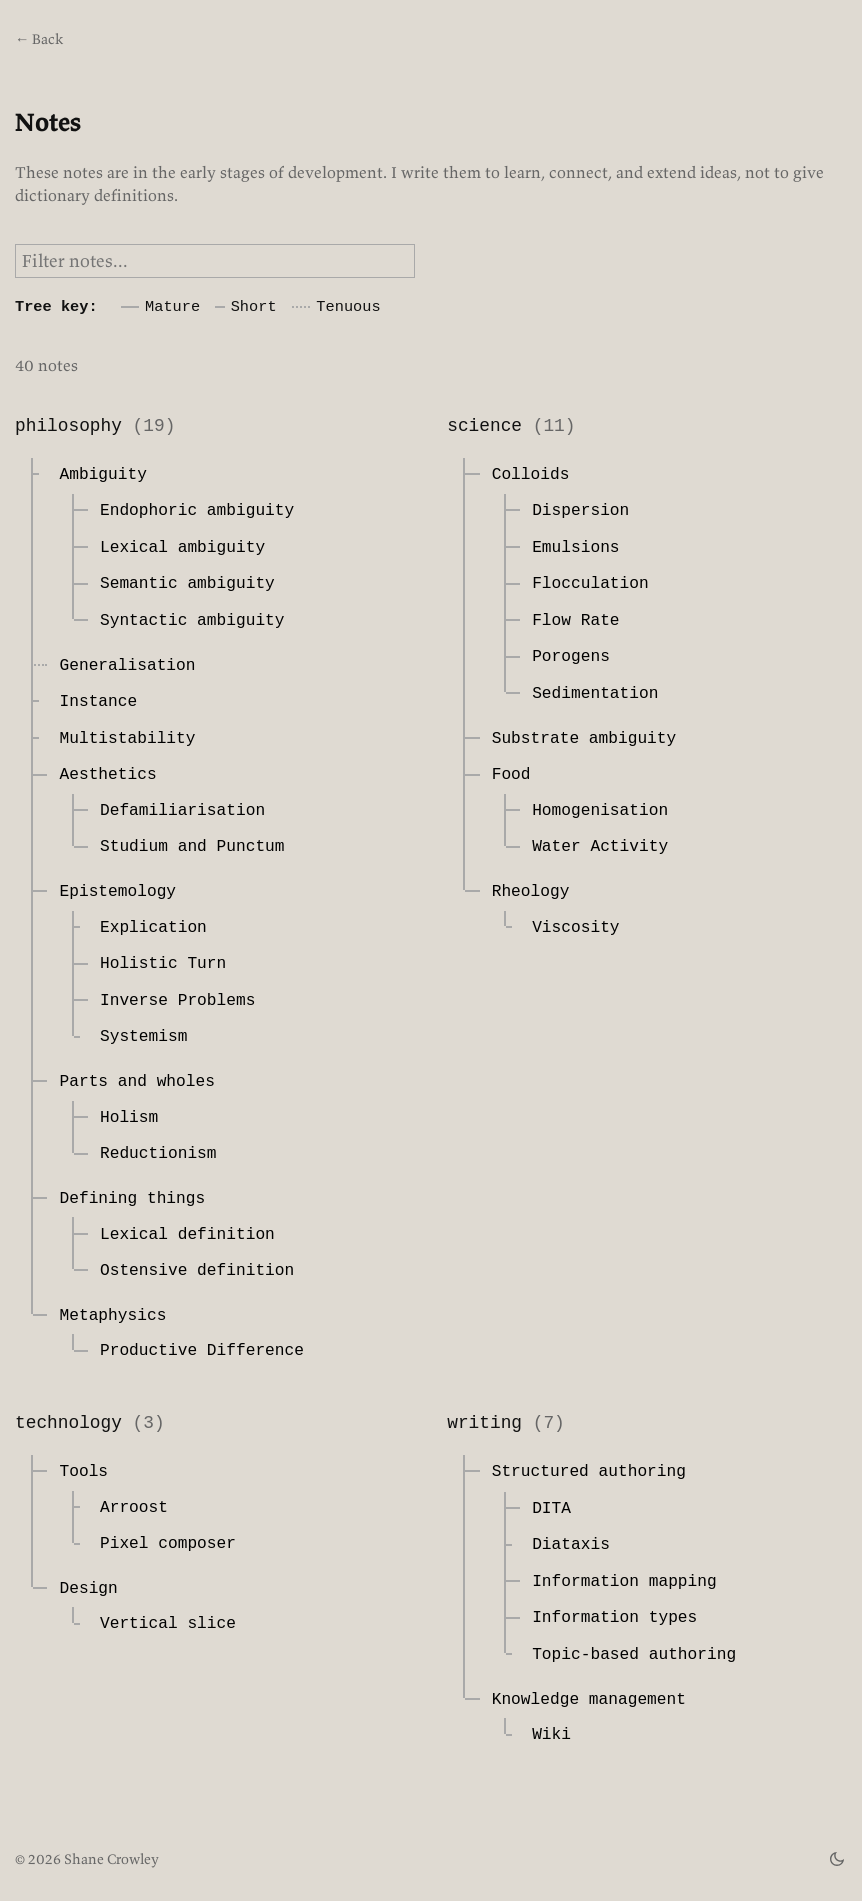  What do you see at coordinates (575, 928) in the screenshot?
I see `Viscosity` at bounding box center [575, 928].